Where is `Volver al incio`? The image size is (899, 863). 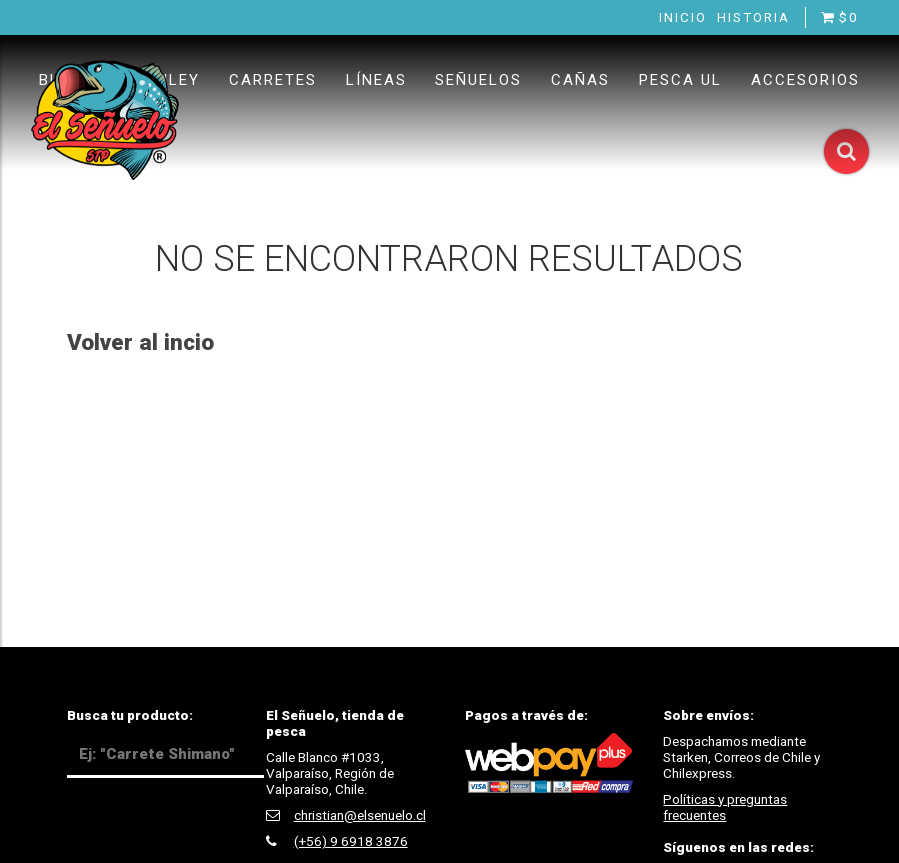
Volver al incio is located at coordinates (140, 342).